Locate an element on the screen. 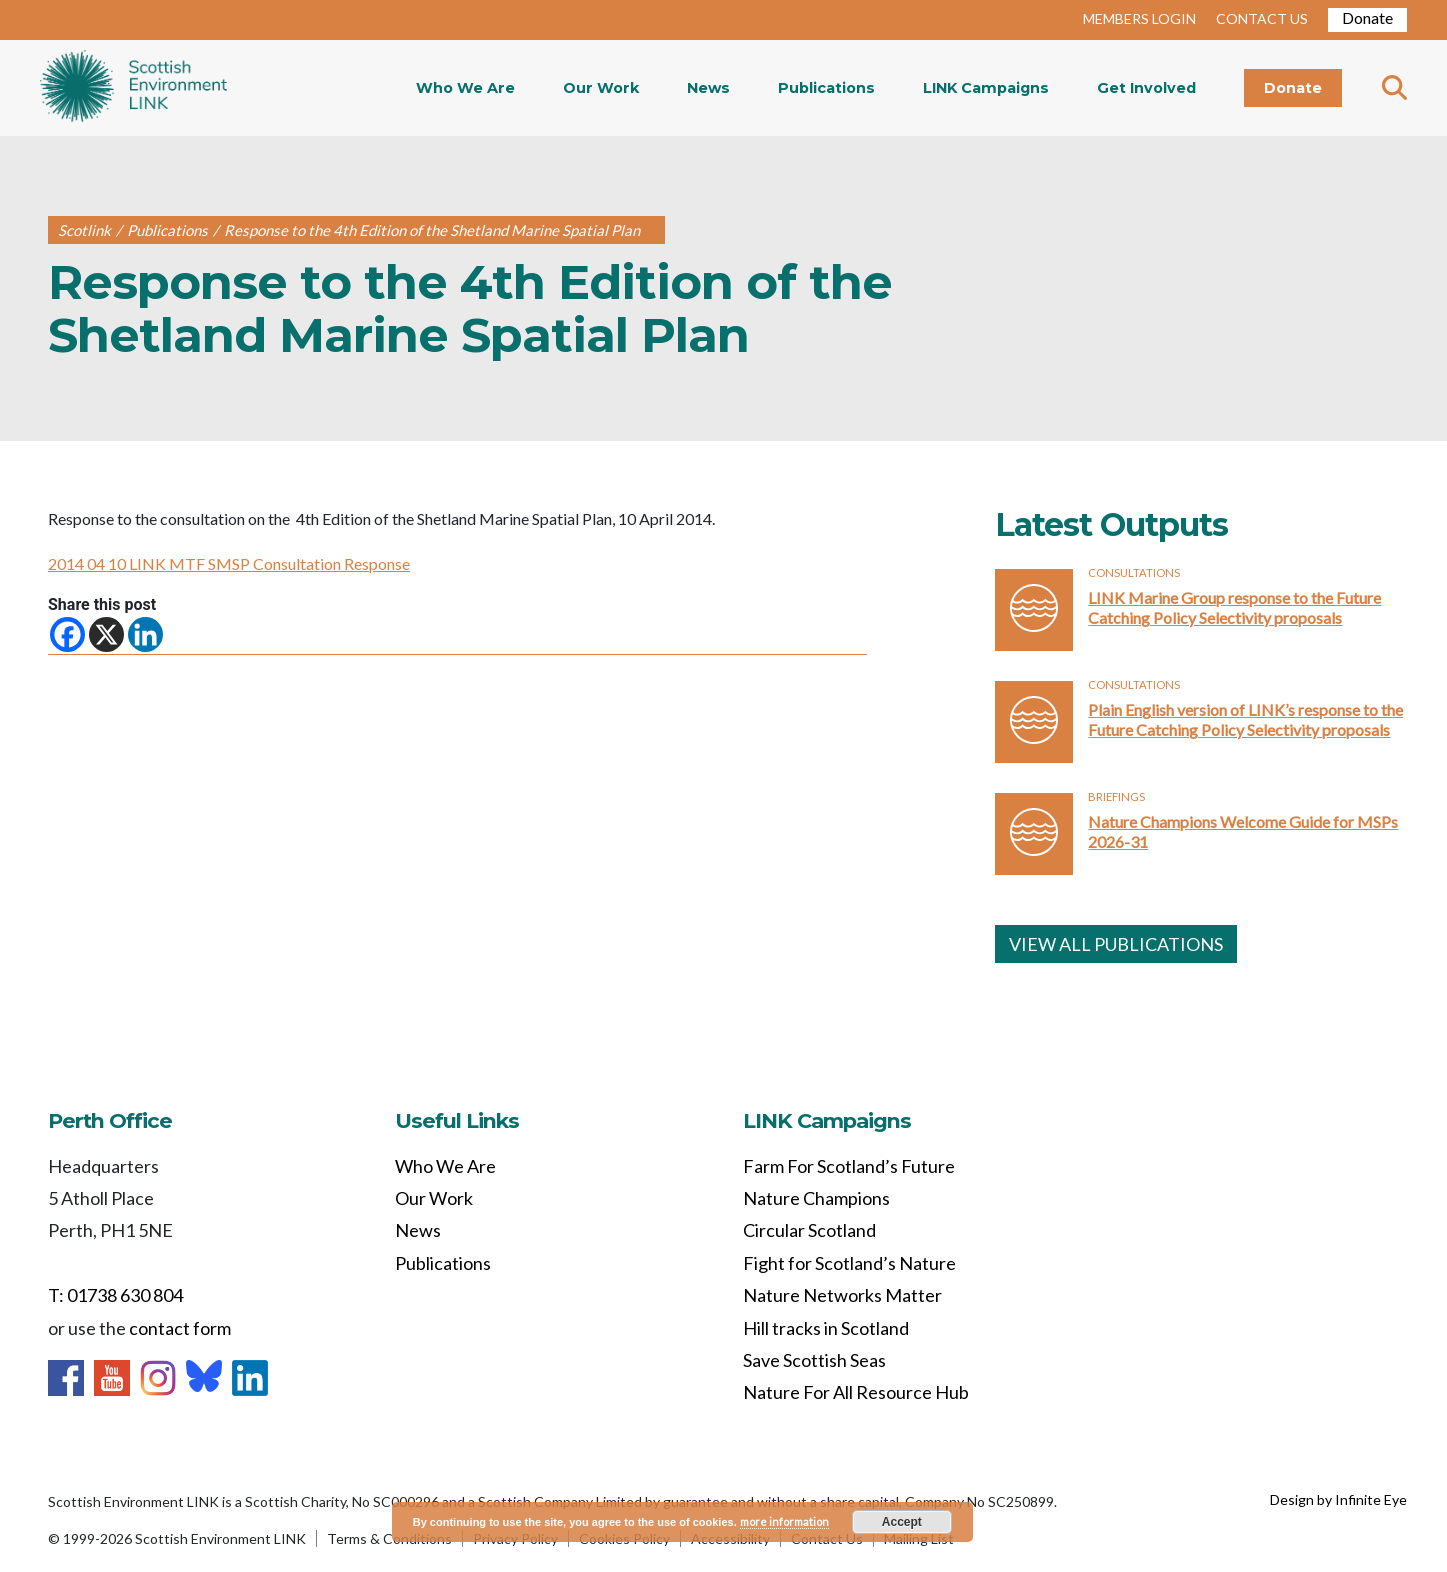  News is located at coordinates (708, 88).